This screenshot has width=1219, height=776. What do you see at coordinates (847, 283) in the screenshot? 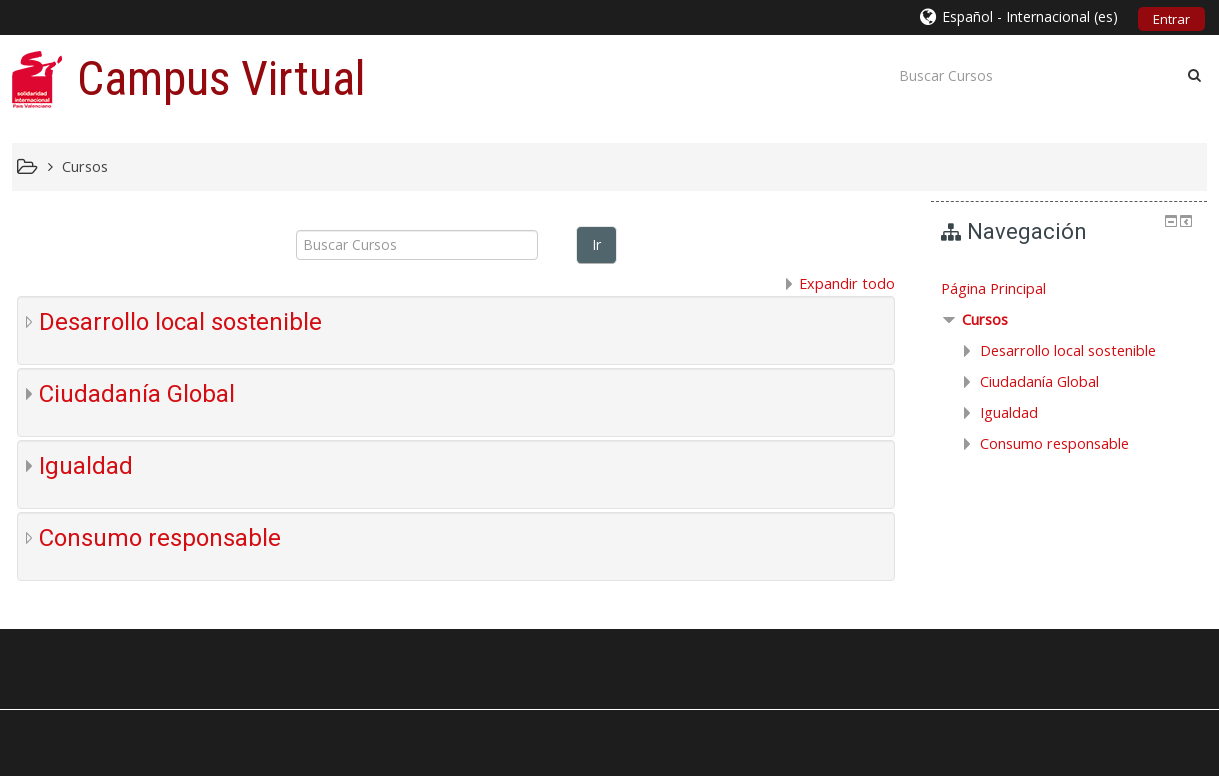
I see `Expandir todo` at bounding box center [847, 283].